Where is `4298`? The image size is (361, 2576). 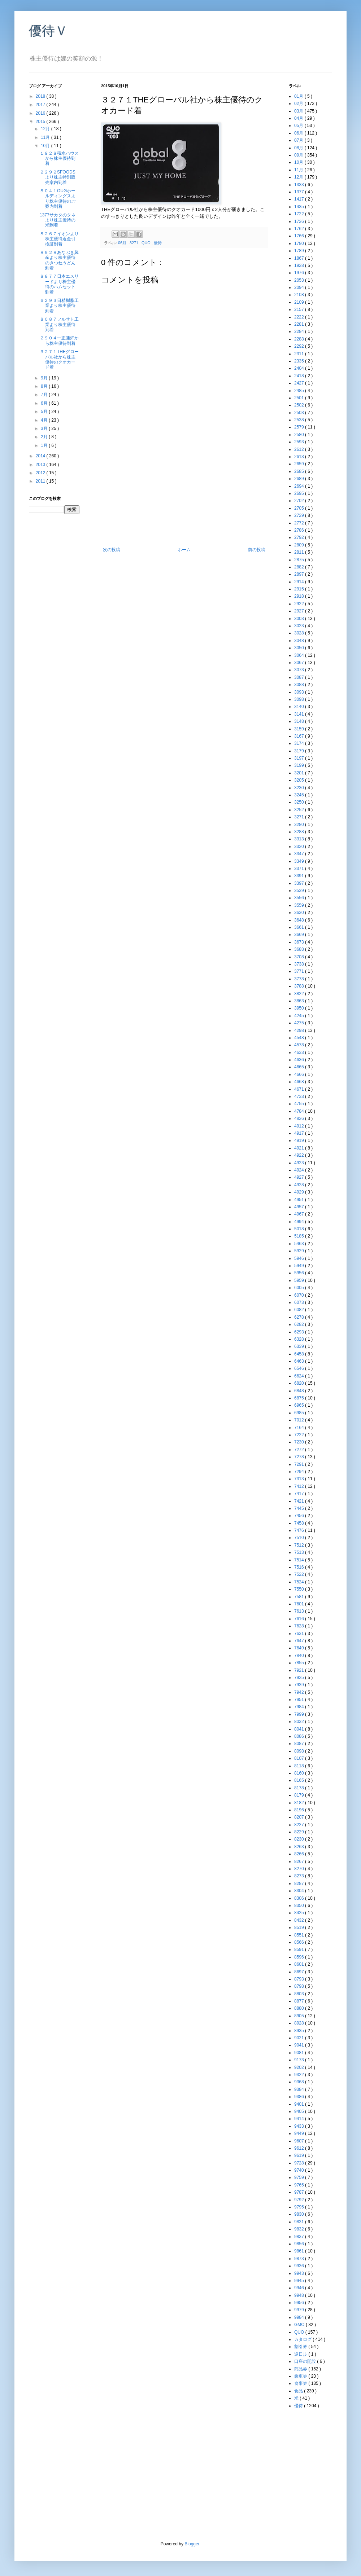 4298 is located at coordinates (299, 1030).